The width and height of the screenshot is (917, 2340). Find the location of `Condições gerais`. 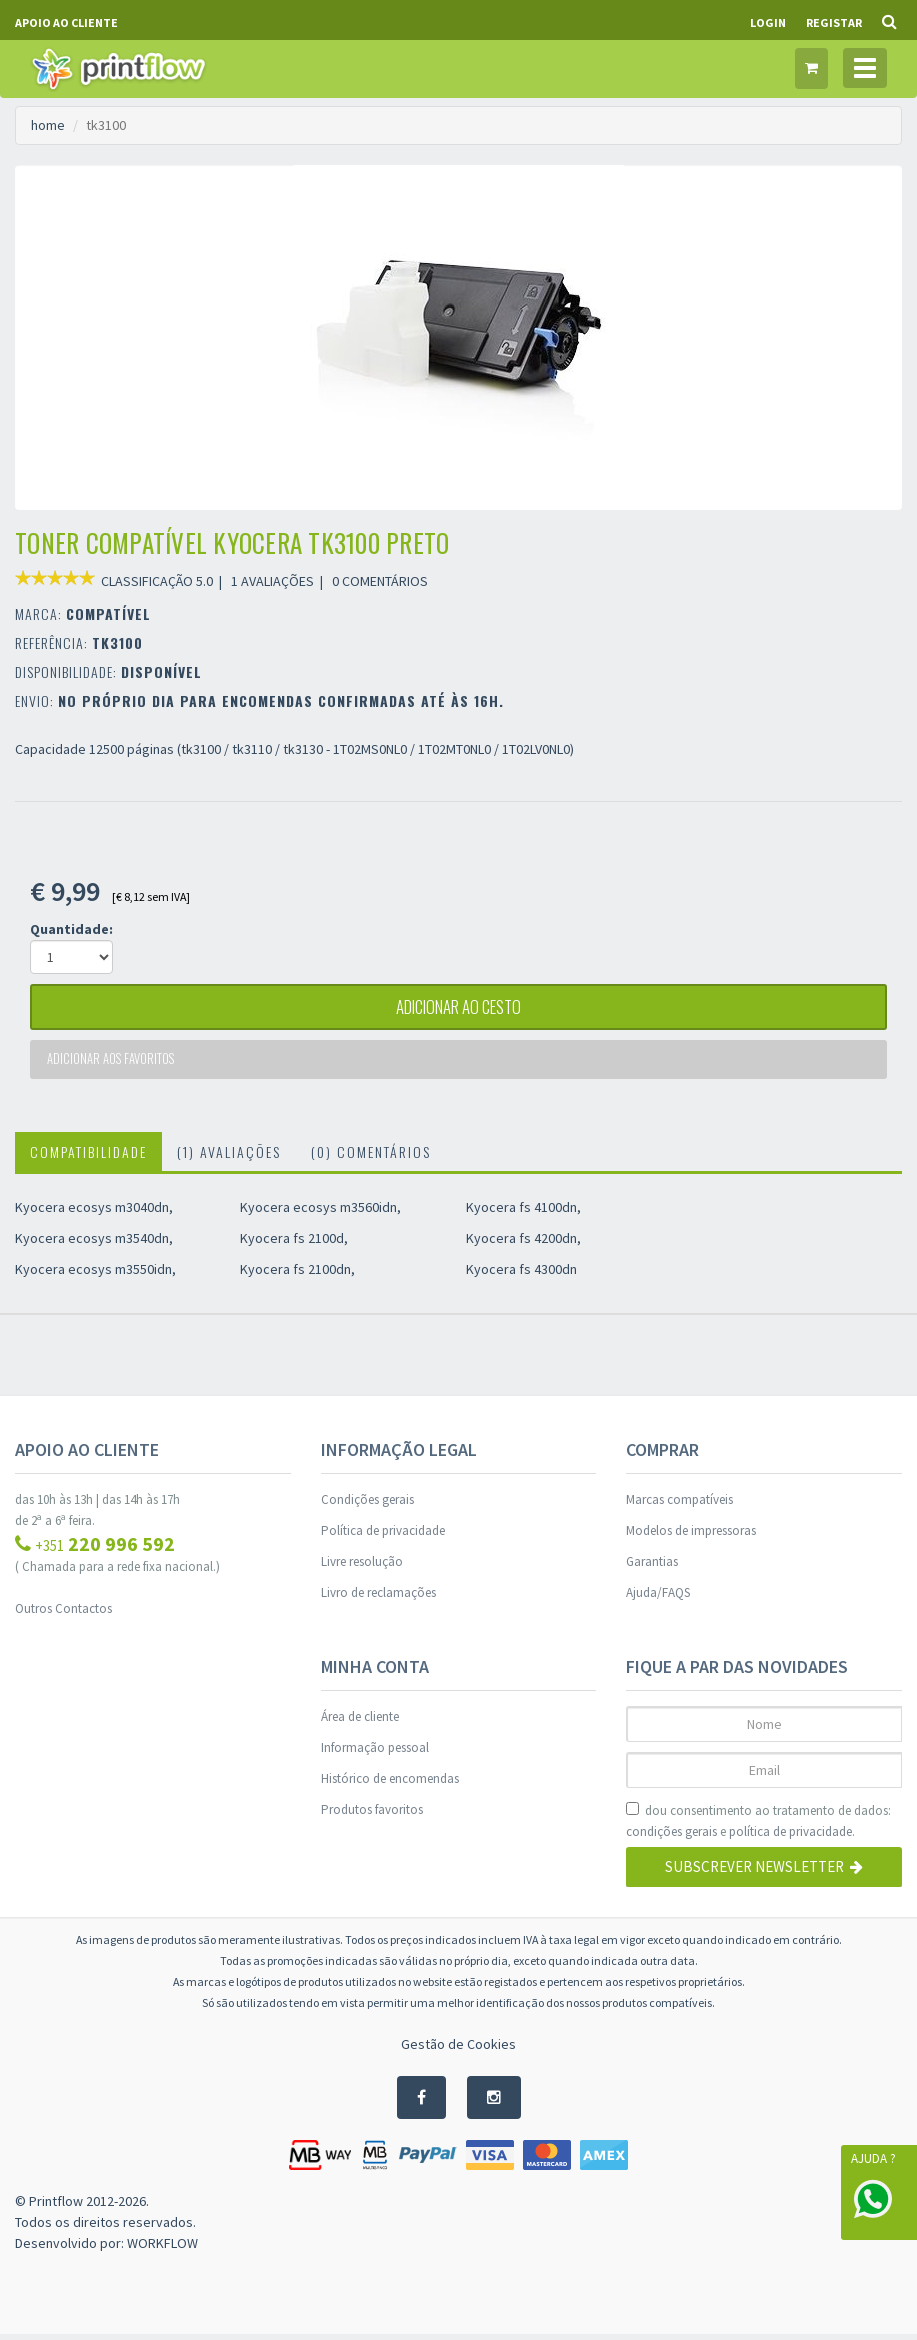

Condições gerais is located at coordinates (367, 1504).